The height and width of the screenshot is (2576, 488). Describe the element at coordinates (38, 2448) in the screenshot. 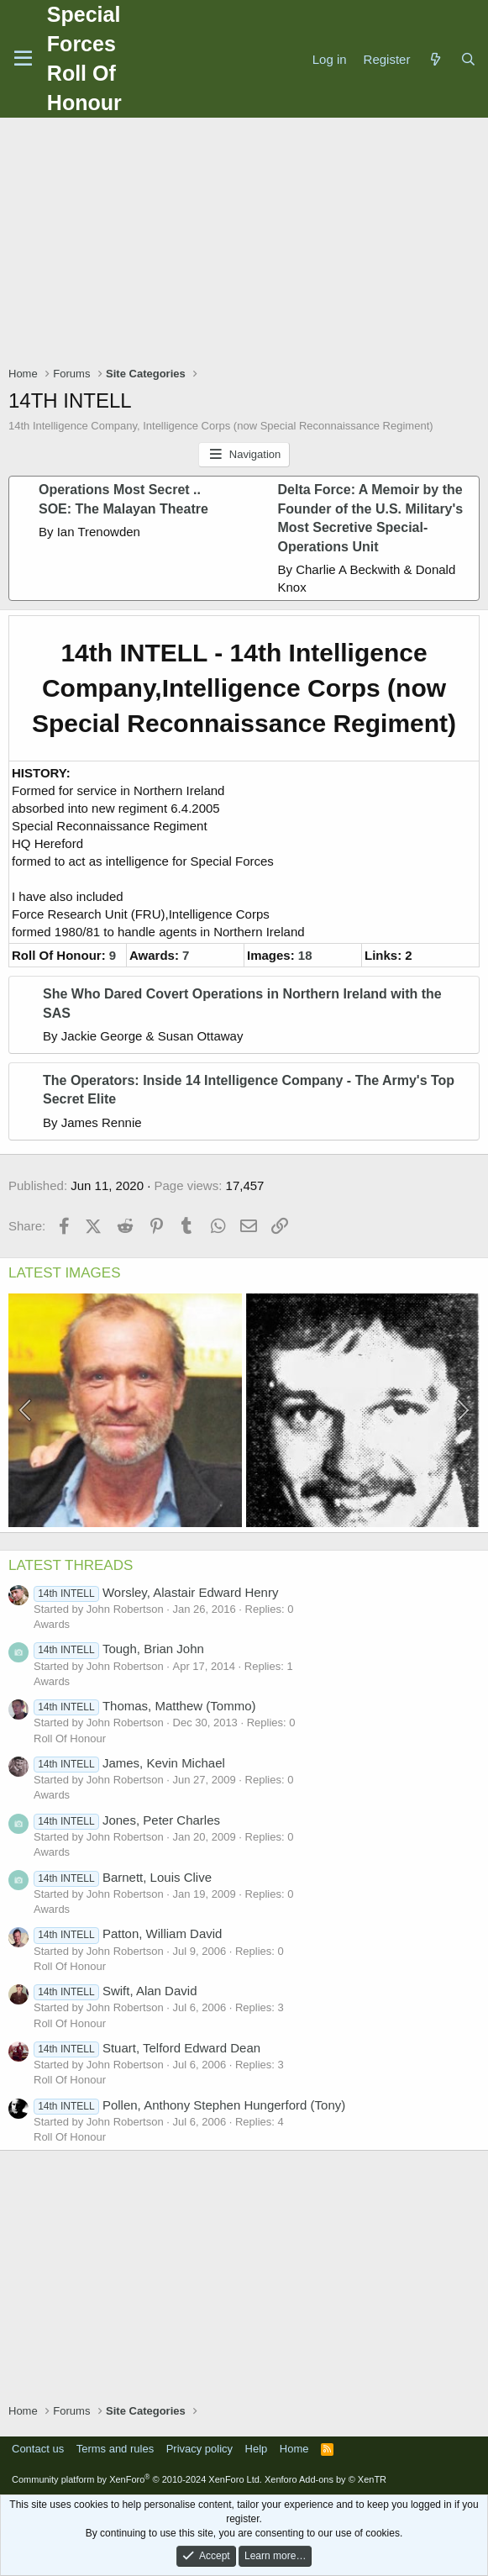

I see `Contact us` at that location.